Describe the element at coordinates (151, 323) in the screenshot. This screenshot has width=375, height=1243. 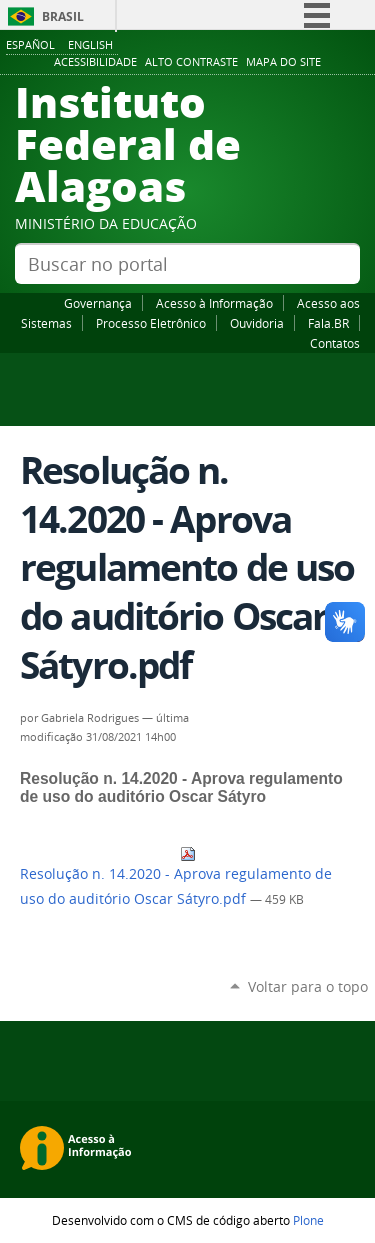
I see `Processo Eletrônico` at that location.